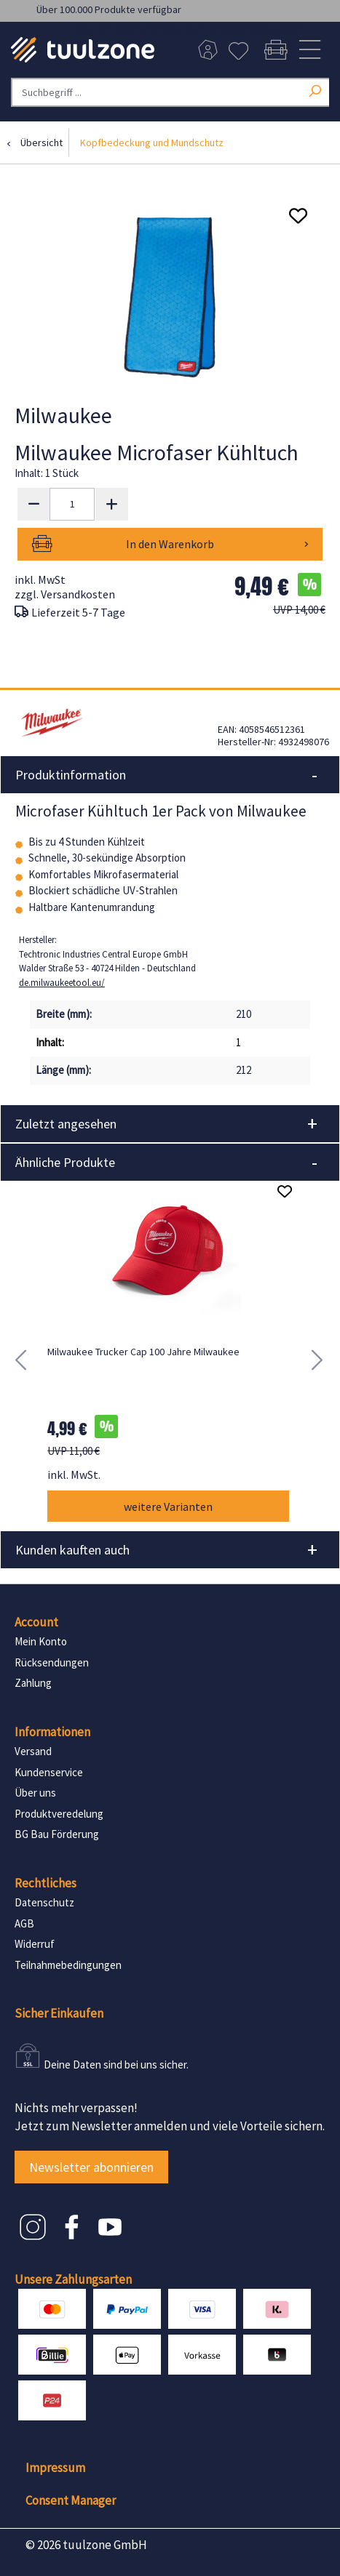 The width and height of the screenshot is (340, 2576). What do you see at coordinates (59, 1814) in the screenshot?
I see `Produktveredelung` at bounding box center [59, 1814].